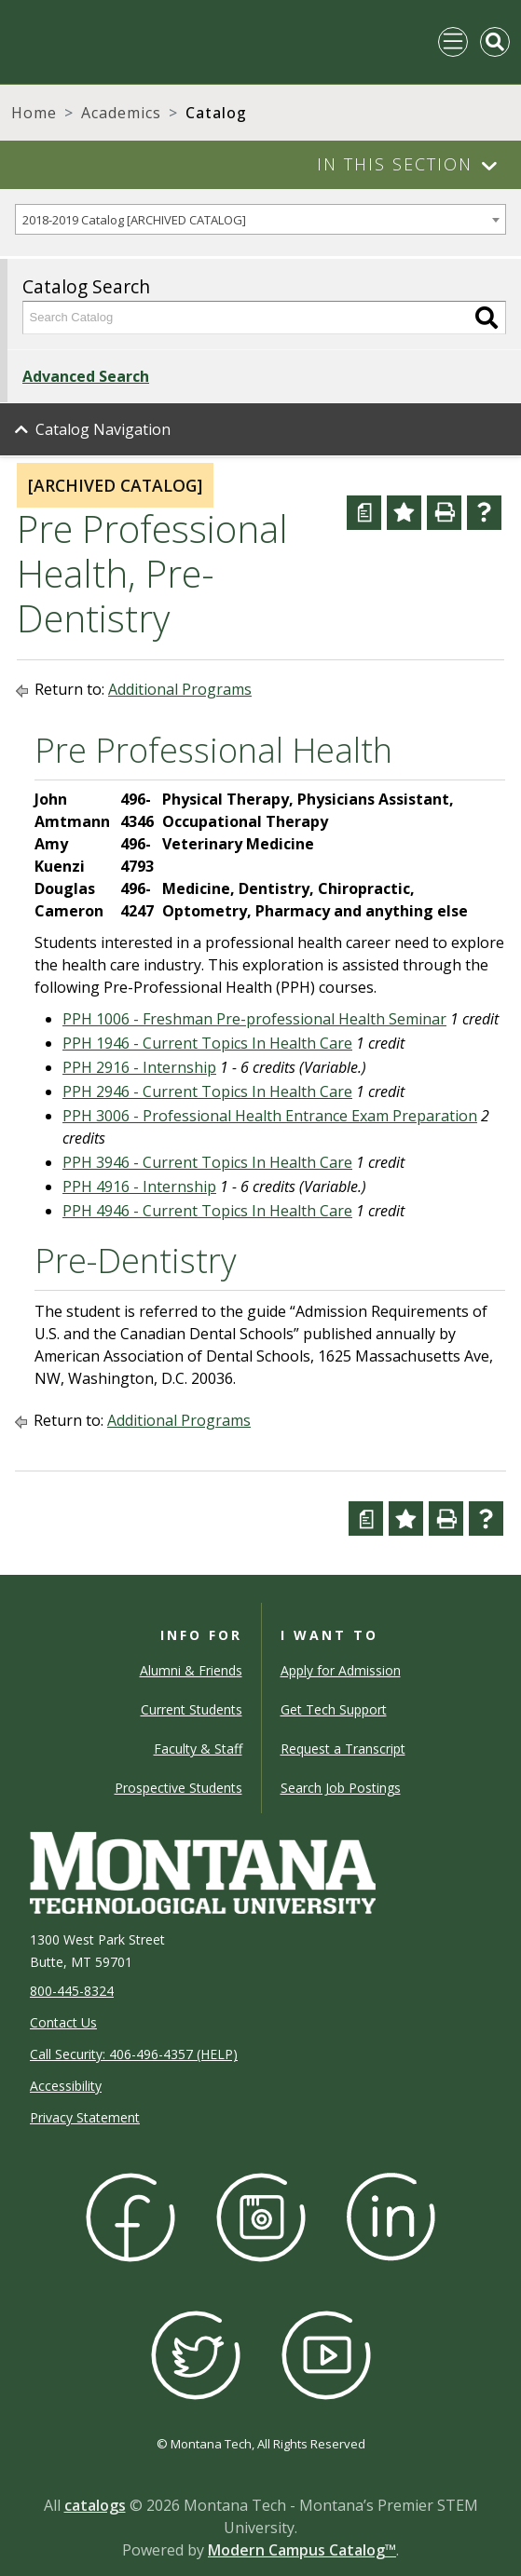 The image size is (521, 2576). Describe the element at coordinates (260, 219) in the screenshot. I see `[combobox]` at that location.